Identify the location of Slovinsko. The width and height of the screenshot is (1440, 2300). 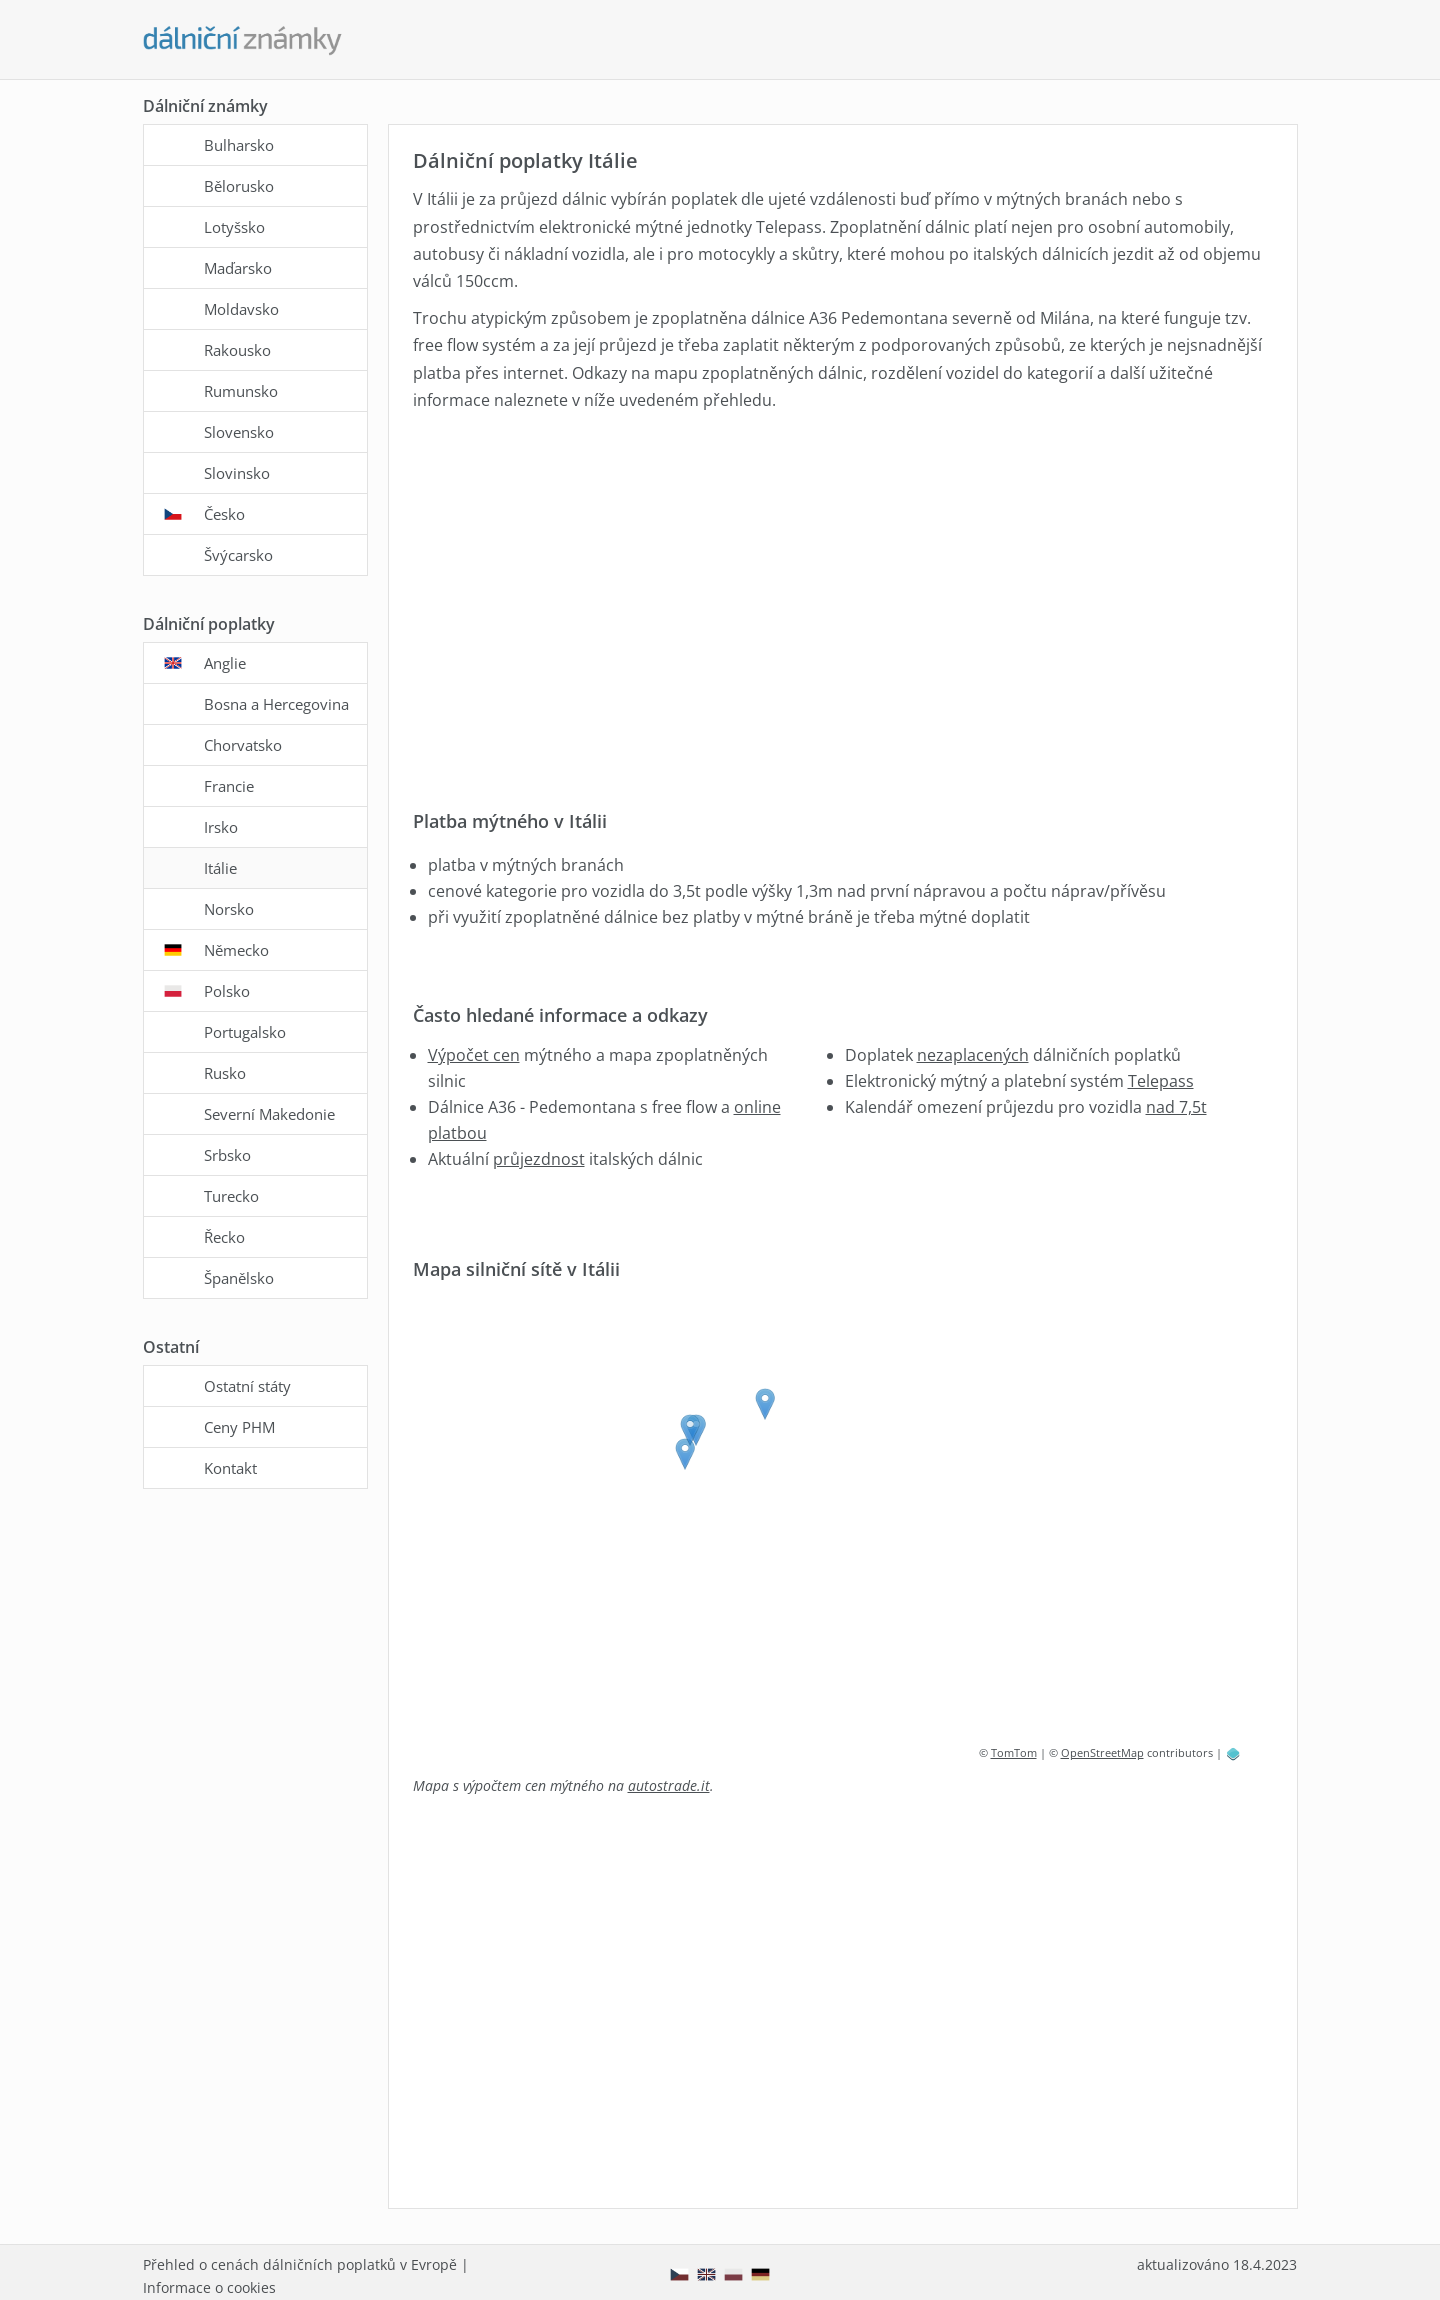
(237, 473).